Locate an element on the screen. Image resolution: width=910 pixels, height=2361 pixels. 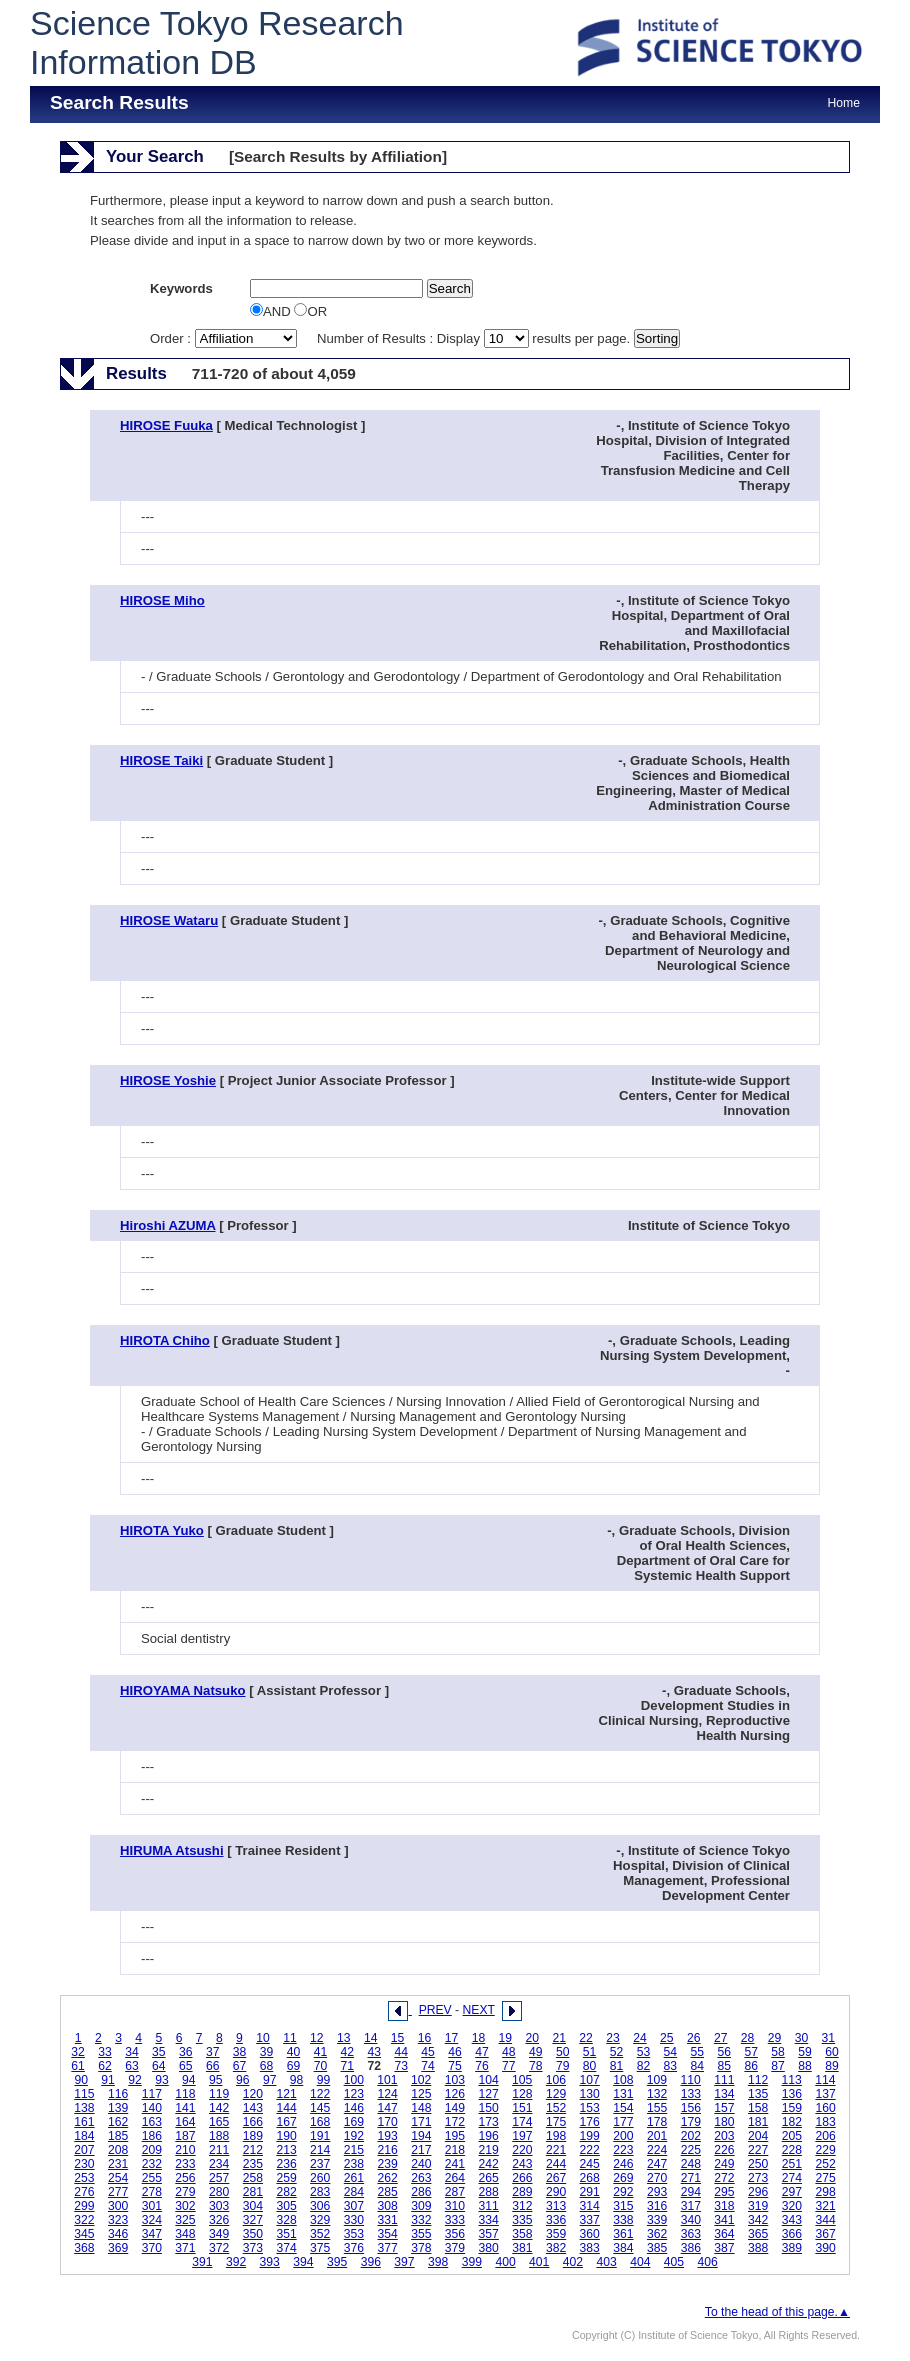
67 is located at coordinates (240, 2066).